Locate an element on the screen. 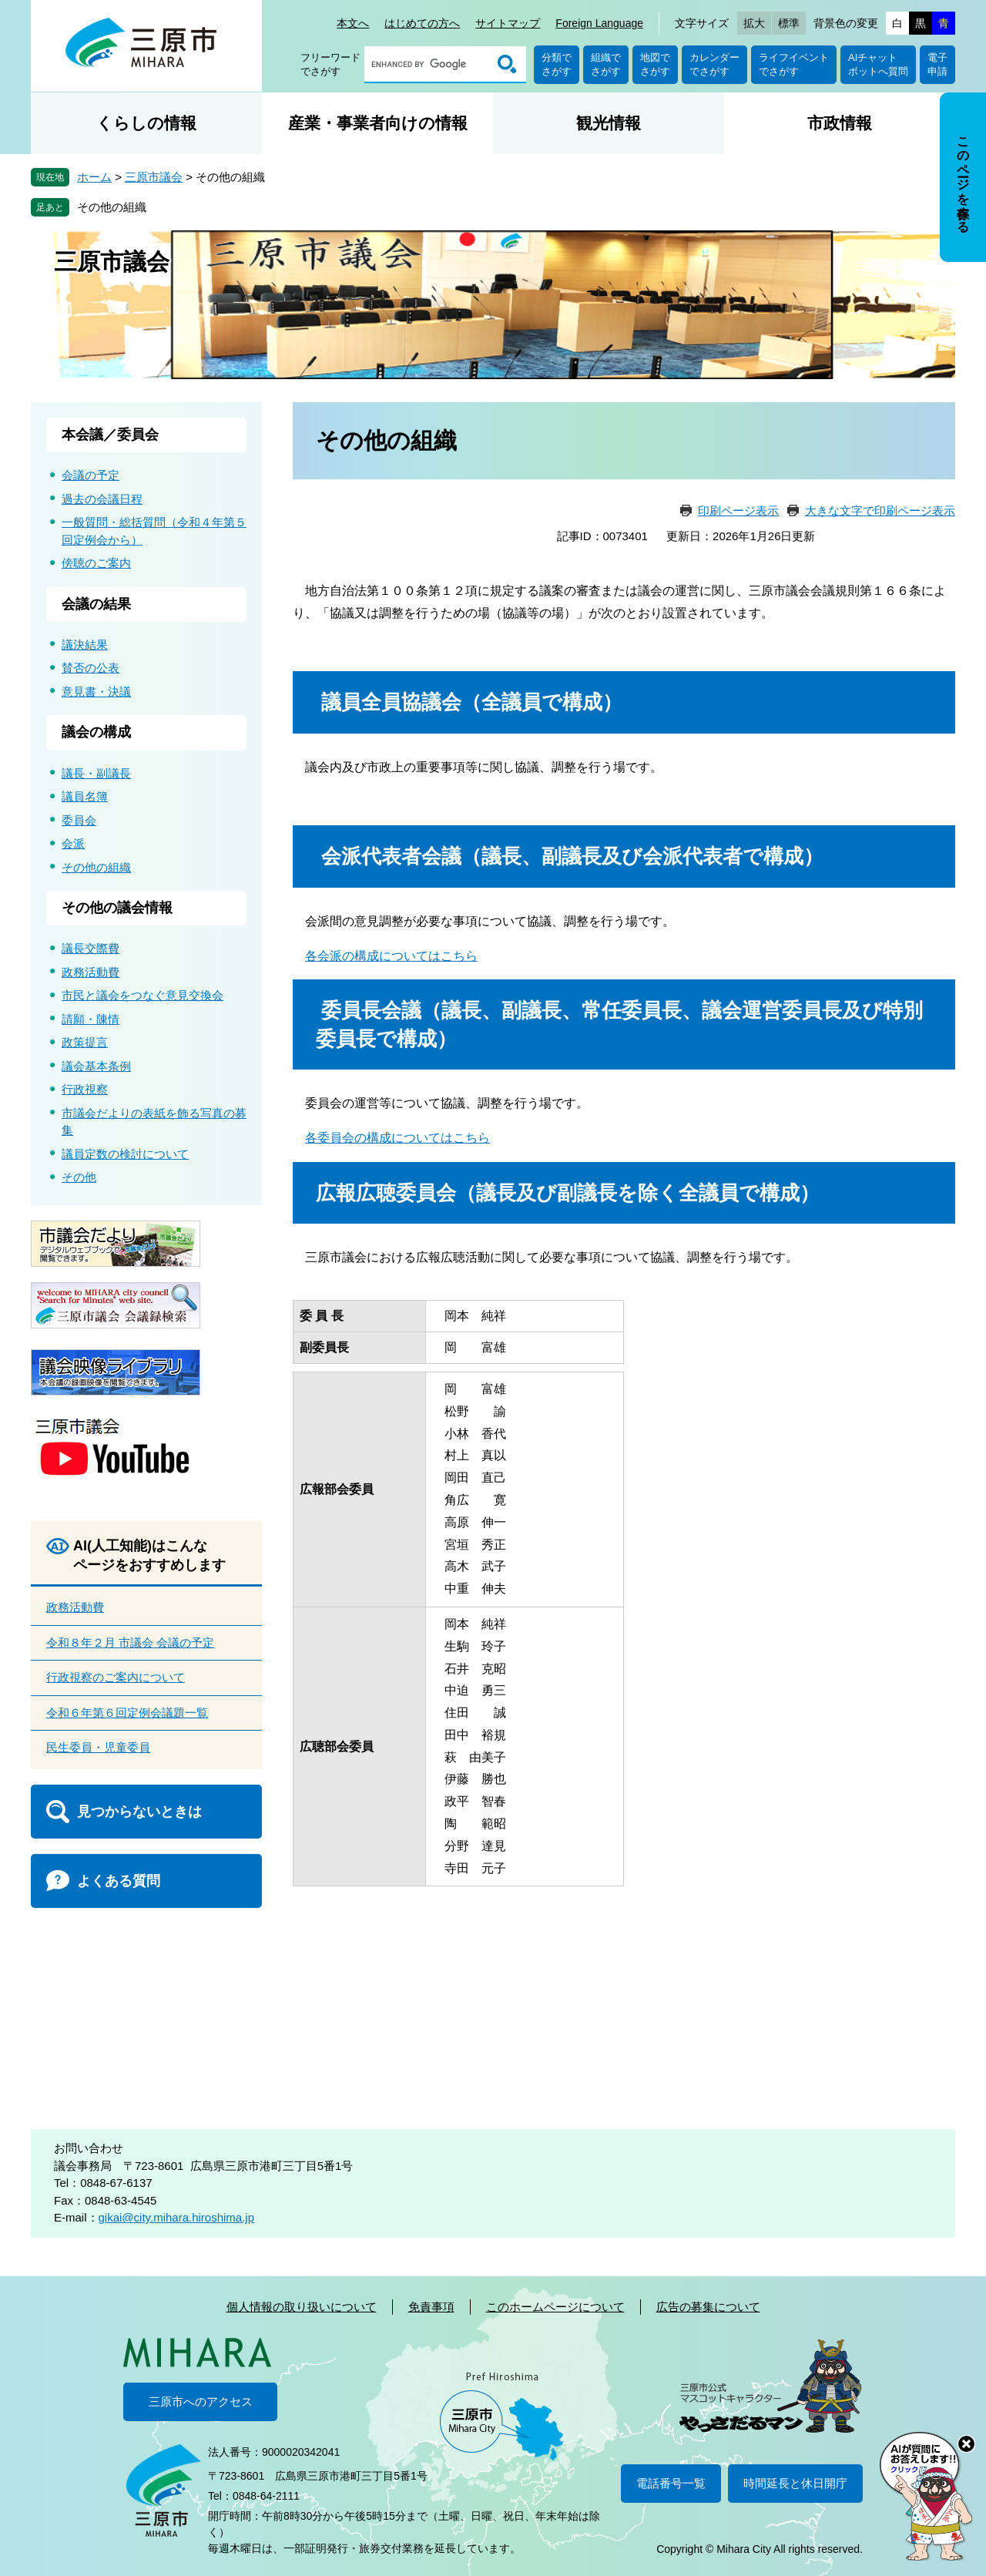  会議の結果 is located at coordinates (96, 604).